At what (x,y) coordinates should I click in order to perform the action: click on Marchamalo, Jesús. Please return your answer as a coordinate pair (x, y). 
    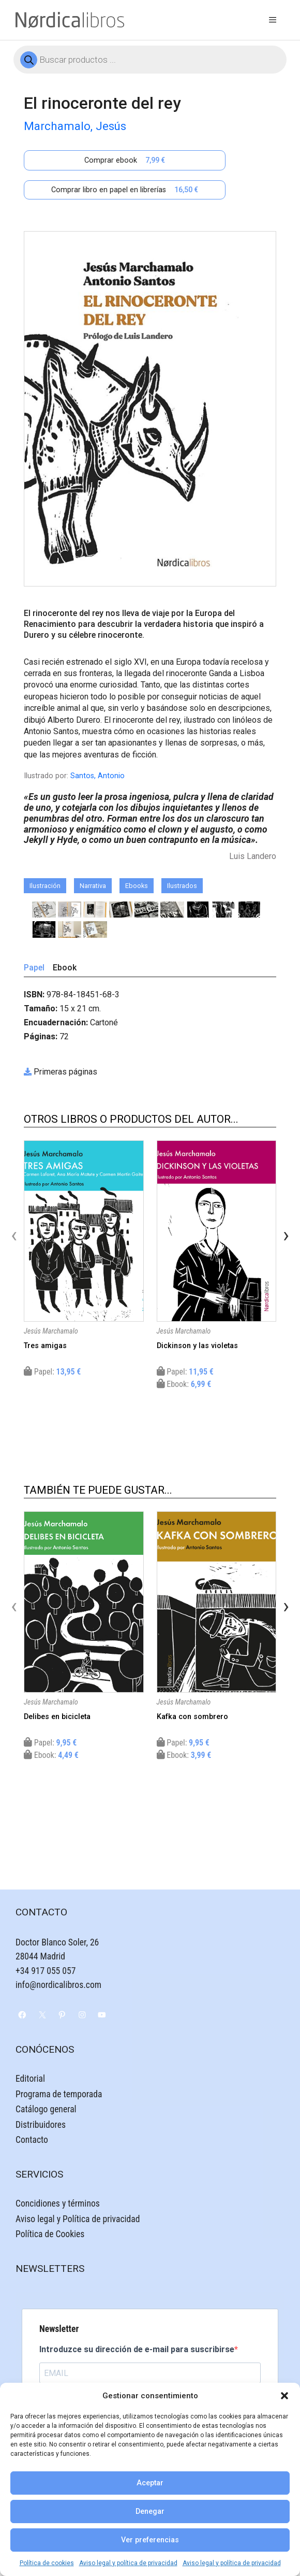
    Looking at the image, I should click on (75, 126).